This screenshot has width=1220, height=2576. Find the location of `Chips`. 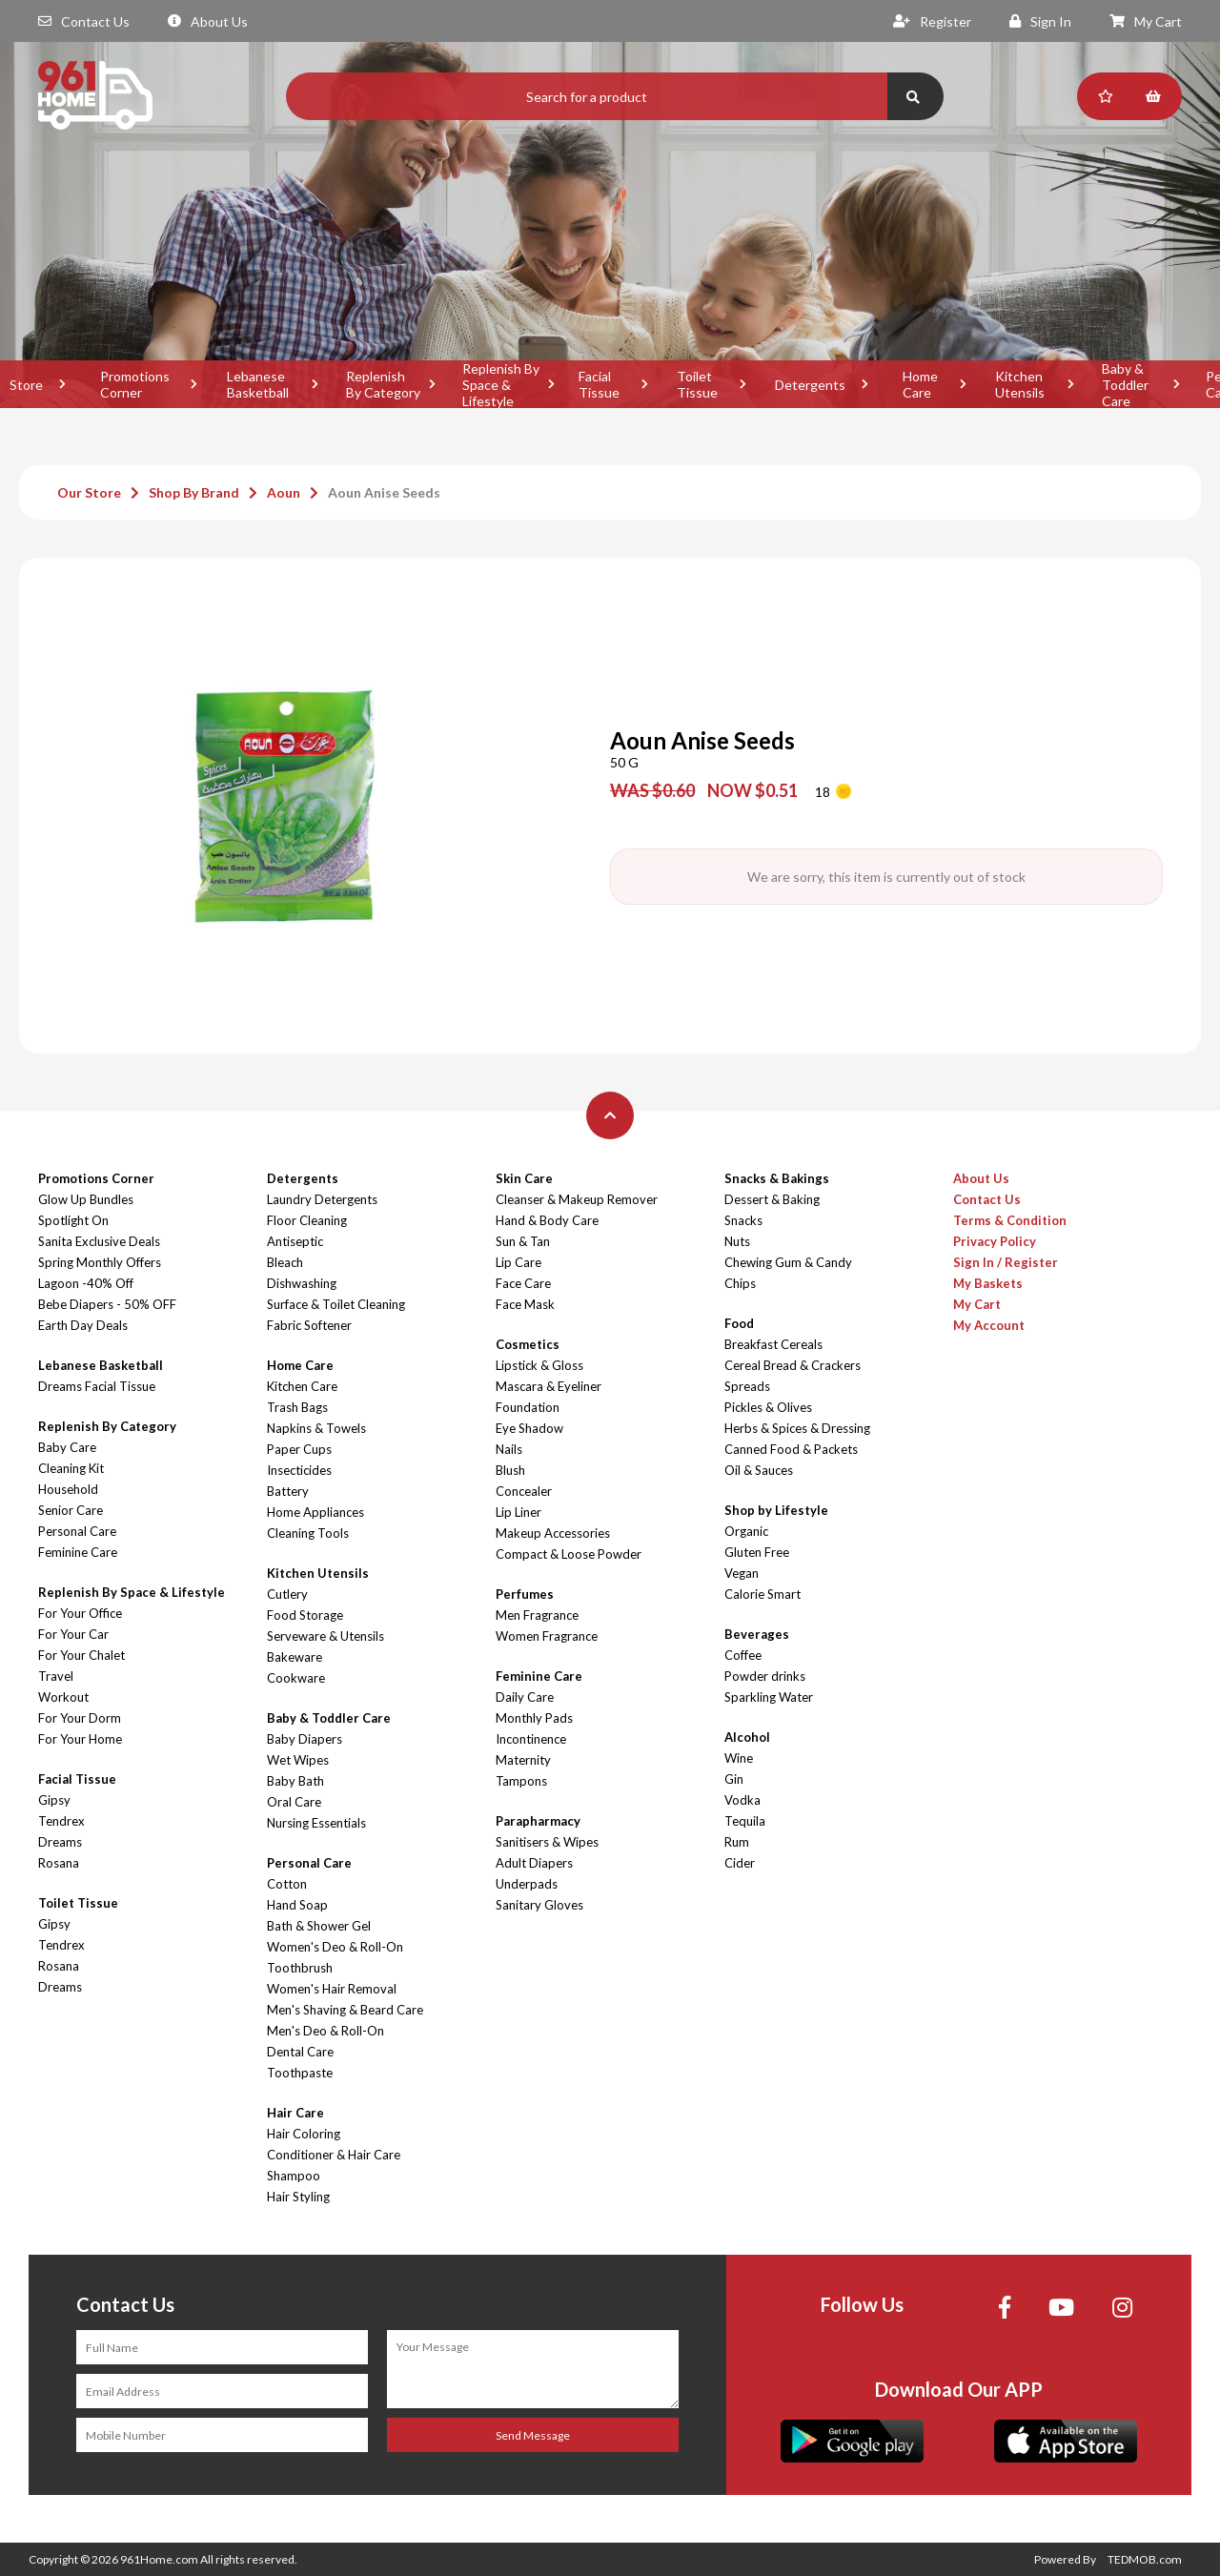

Chips is located at coordinates (740, 1283).